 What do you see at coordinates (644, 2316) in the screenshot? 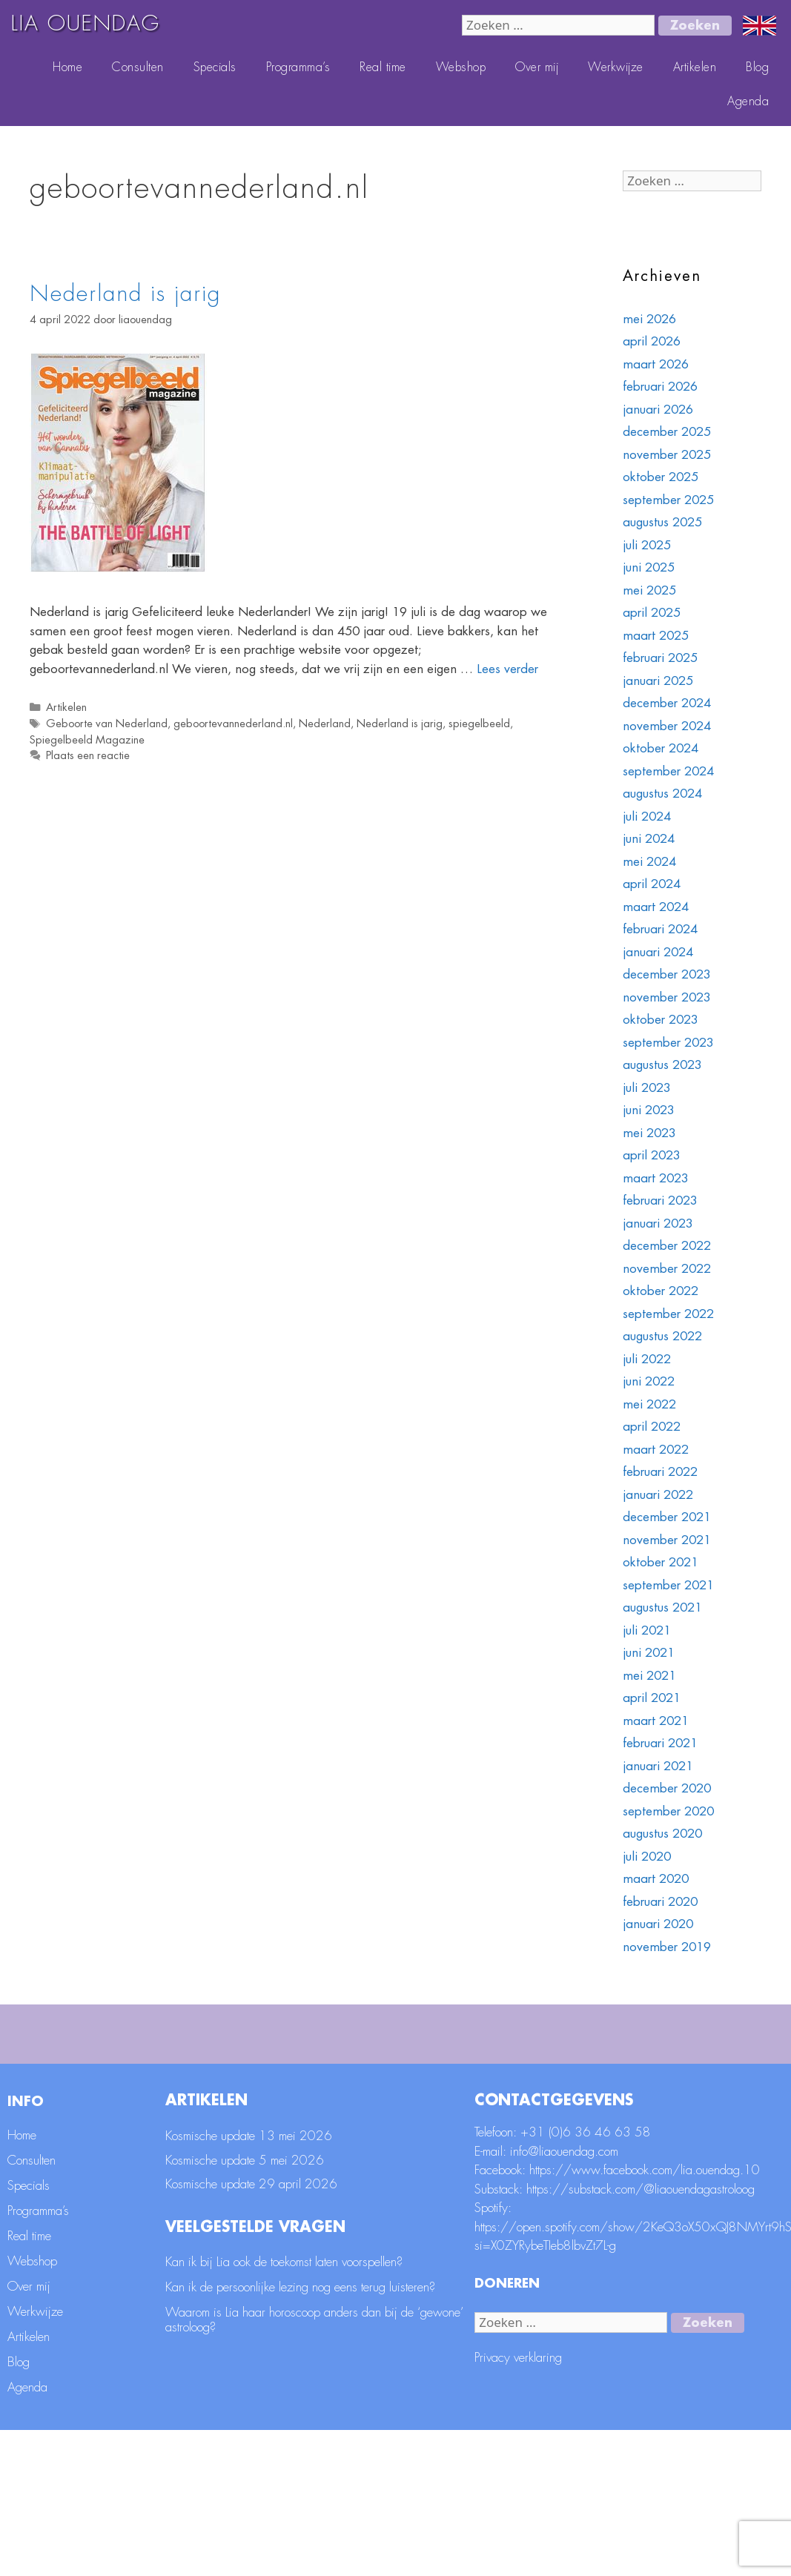
I see `https://www.facebook.com/lia.ouendag.10` at bounding box center [644, 2316].